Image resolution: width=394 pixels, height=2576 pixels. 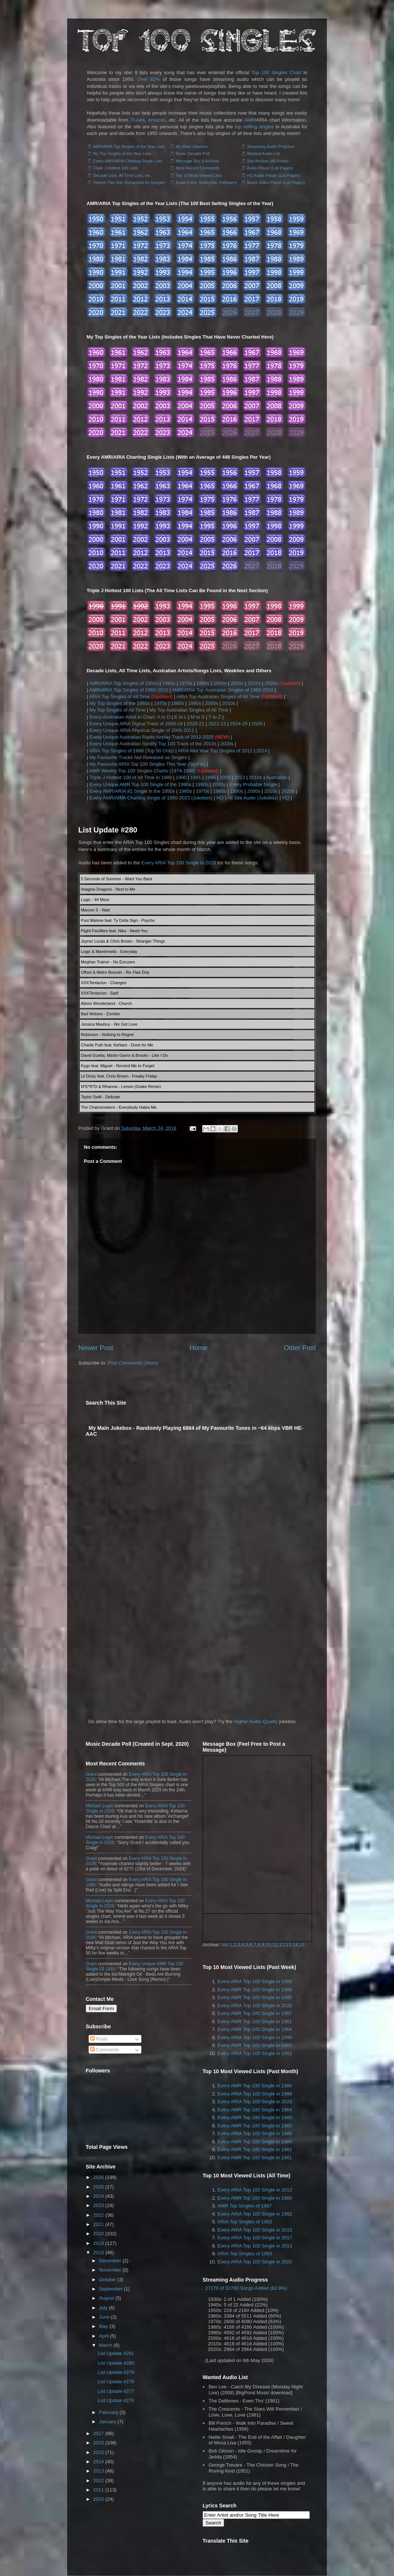 I want to click on 2023, so click(x=98, y=2205).